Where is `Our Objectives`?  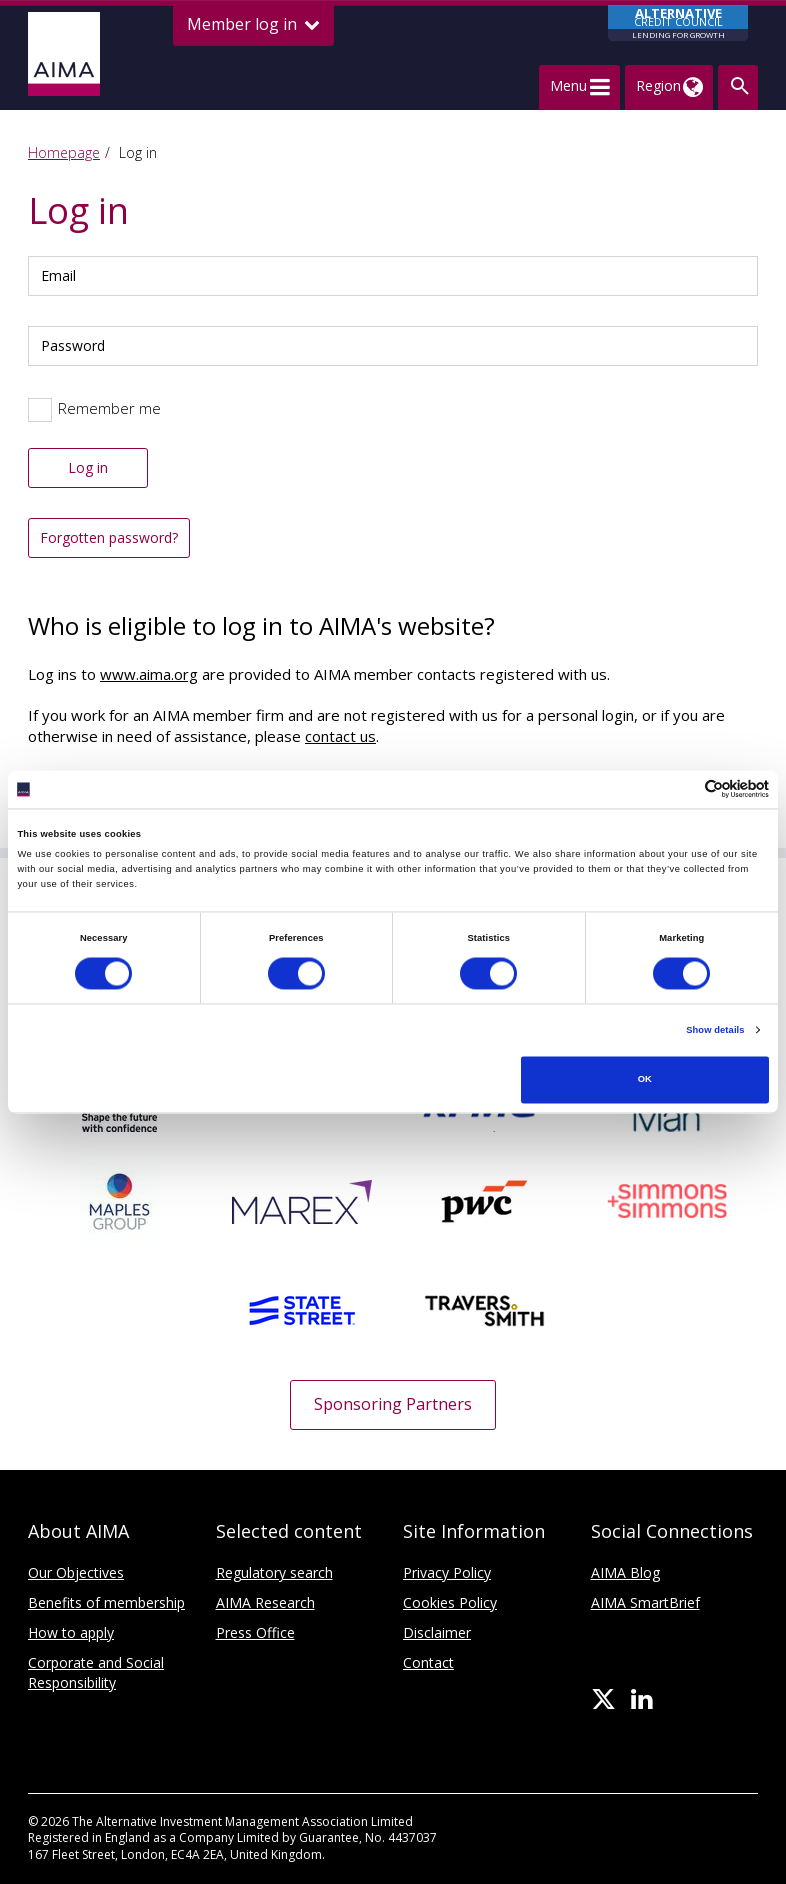
Our Objectives is located at coordinates (76, 1572).